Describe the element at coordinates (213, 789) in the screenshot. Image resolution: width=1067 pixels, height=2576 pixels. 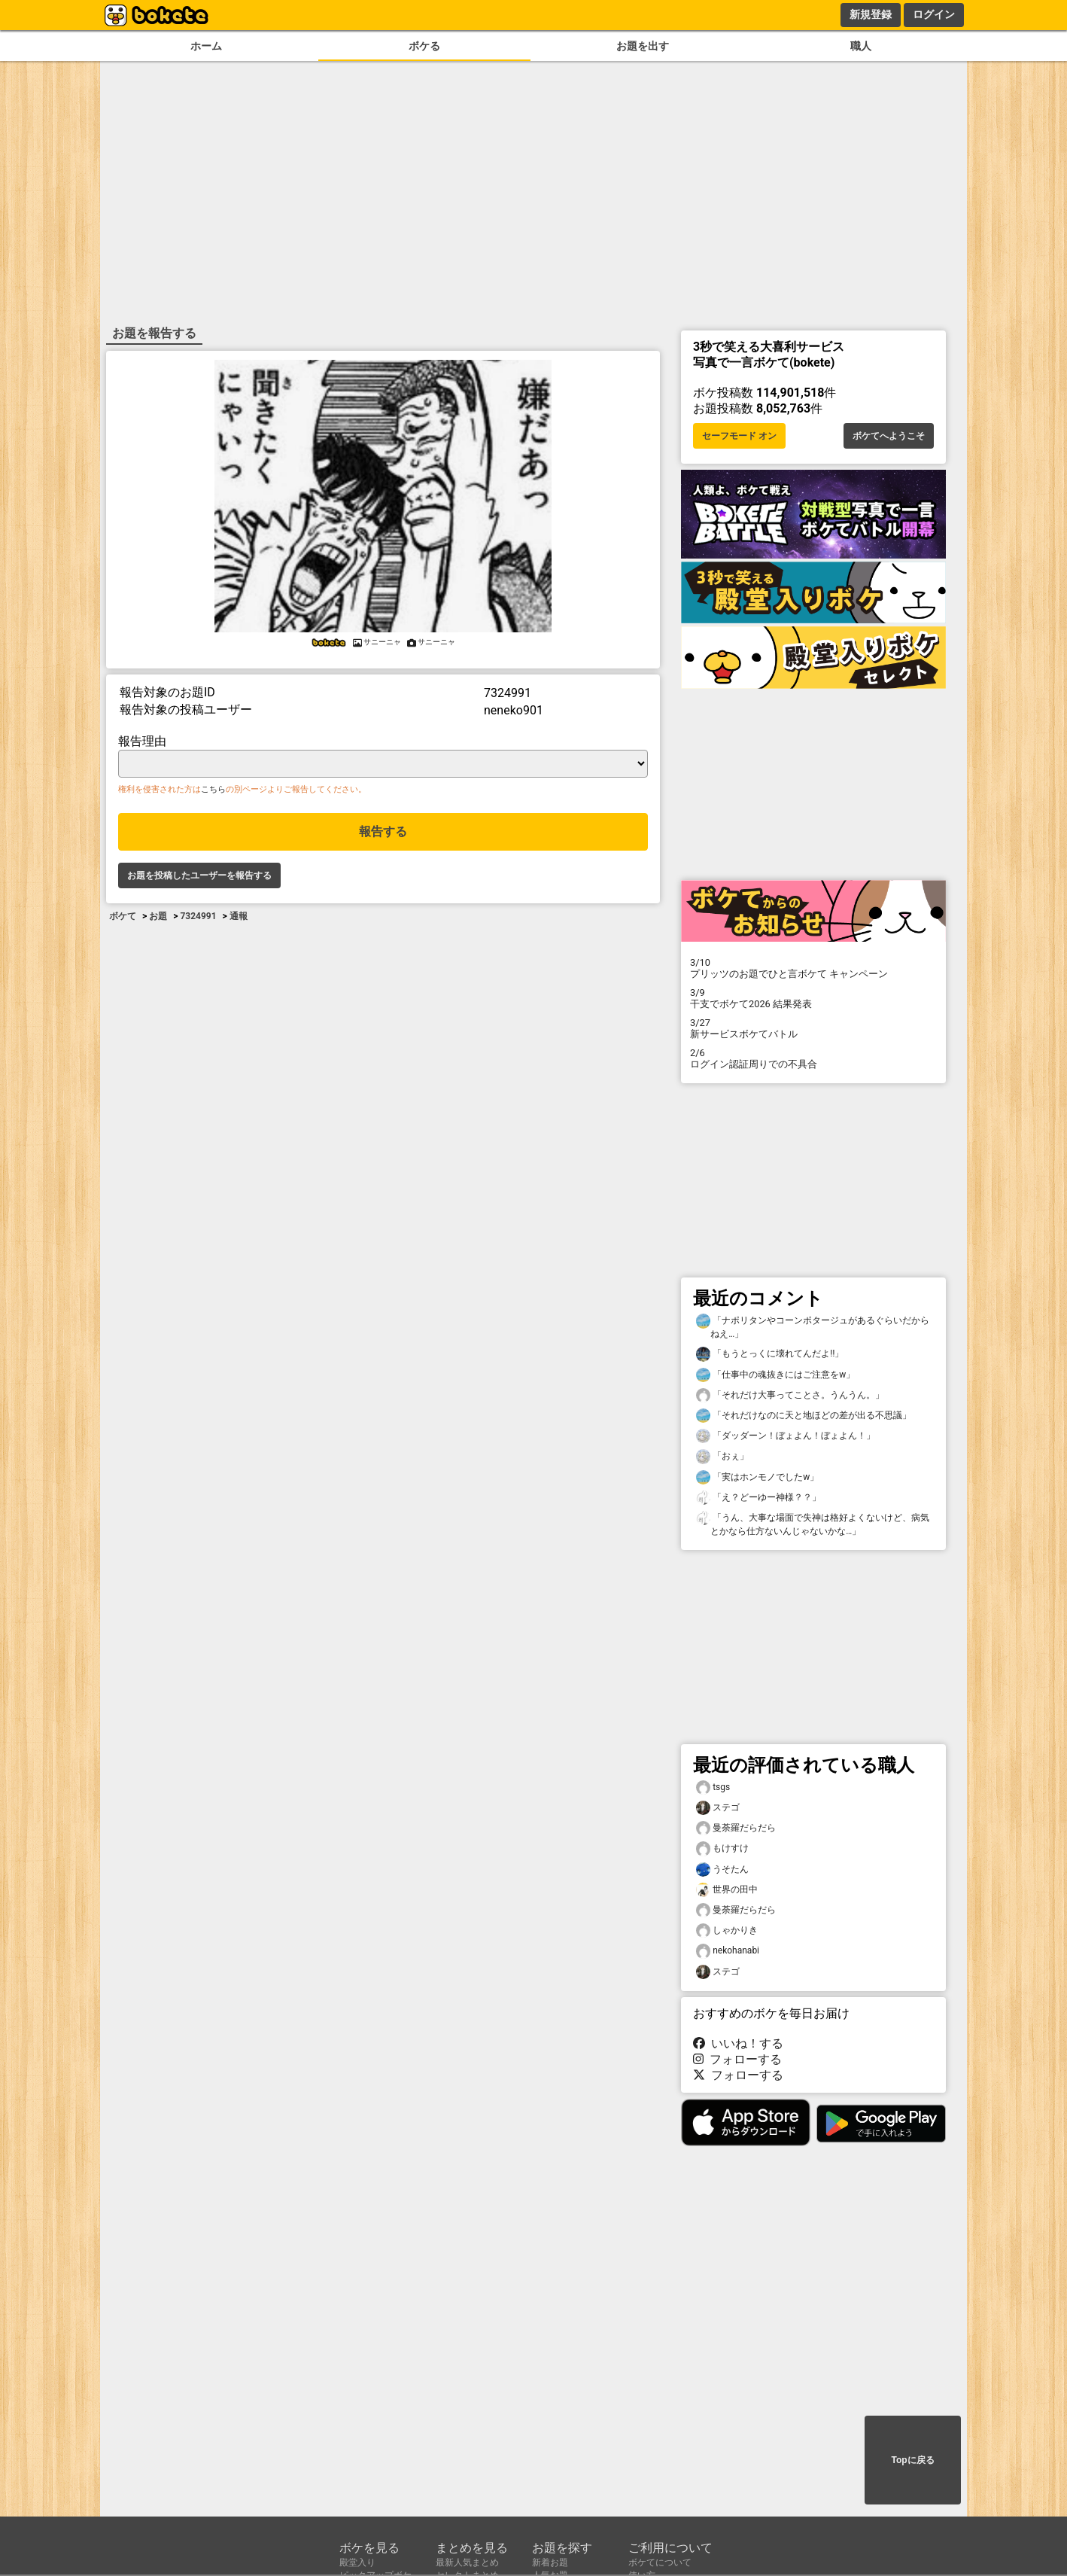
I see `こちら` at that location.